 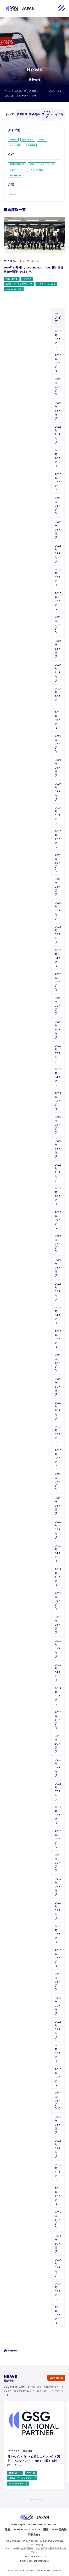 I want to click on 2015年07月(1), so click(x=58, y=2053).